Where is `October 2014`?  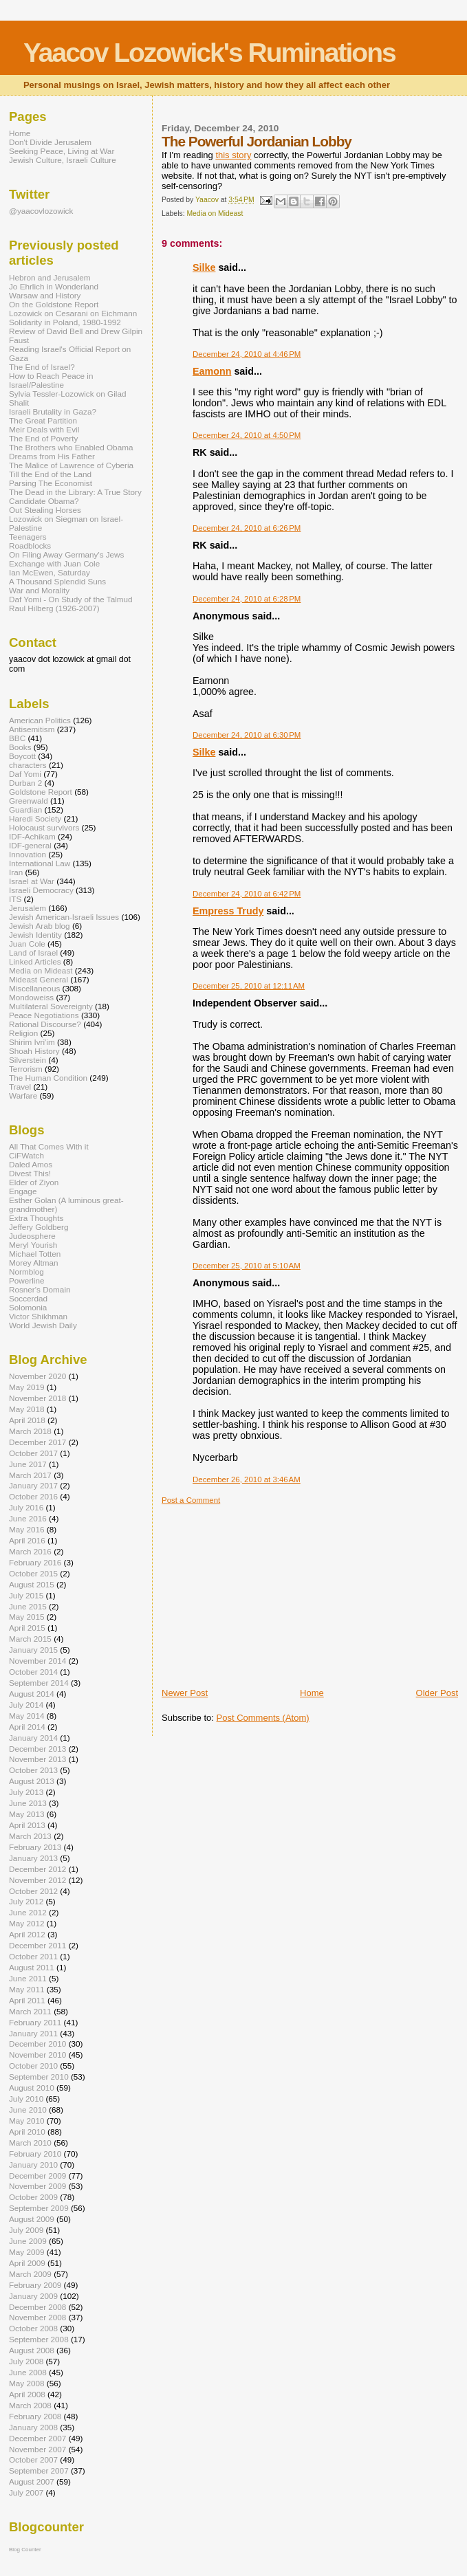 October 2014 is located at coordinates (33, 1671).